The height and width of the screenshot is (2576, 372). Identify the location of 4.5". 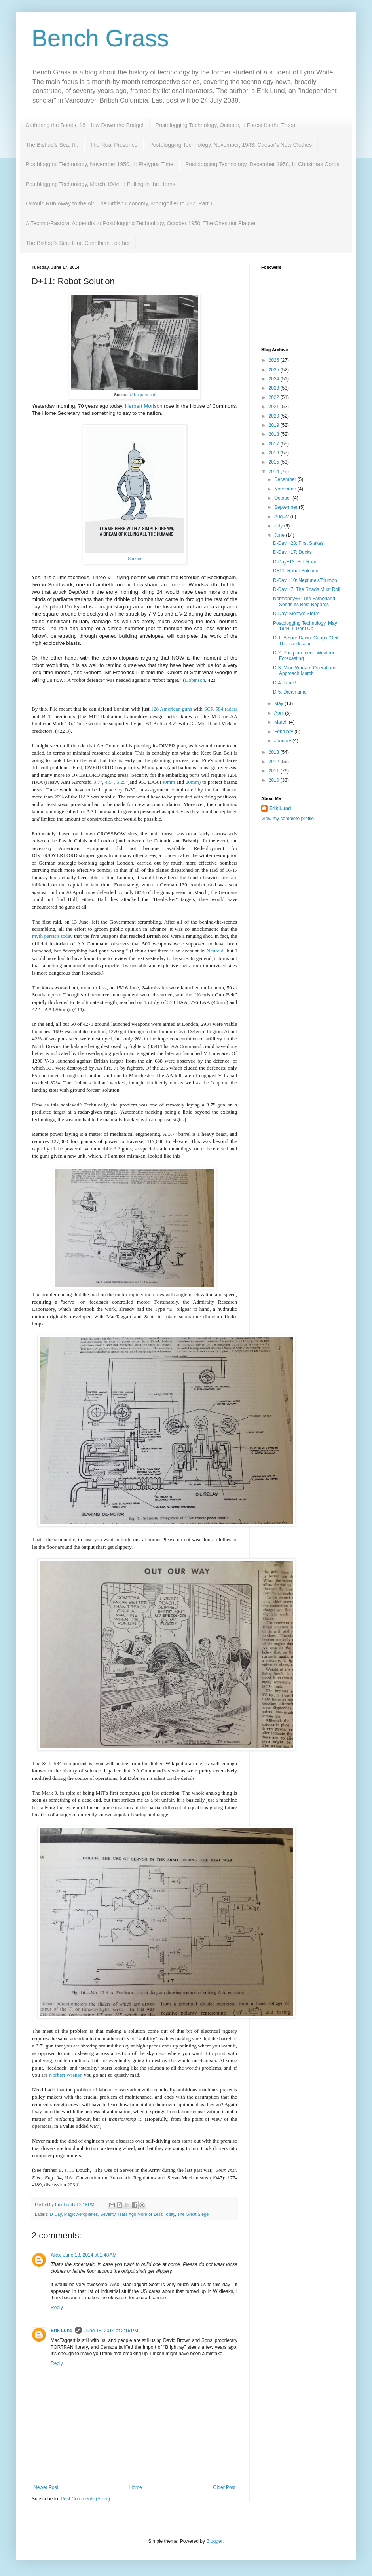
(109, 782).